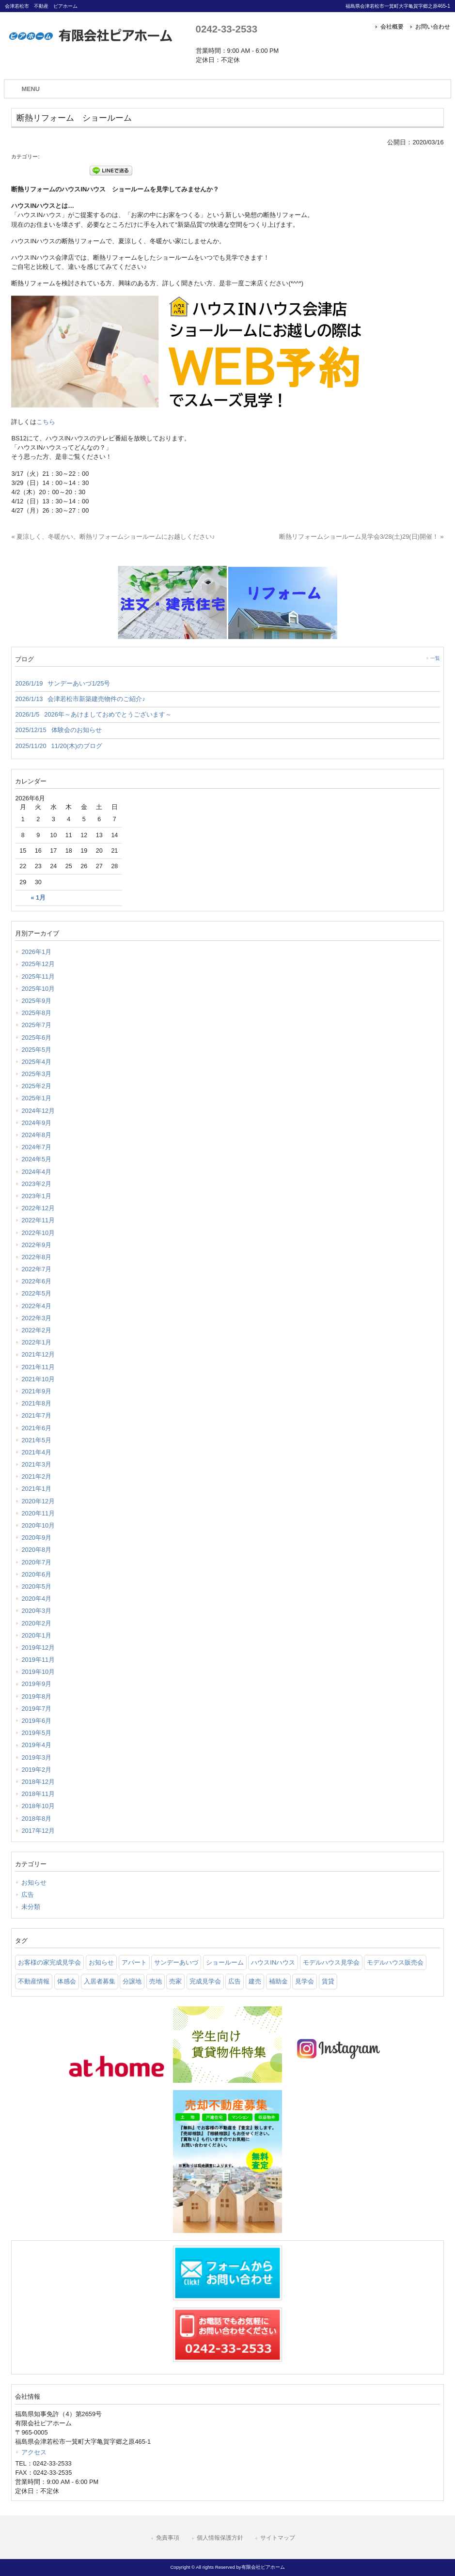 This screenshot has height=2576, width=455. Describe the element at coordinates (36, 1428) in the screenshot. I see `2021年6月` at that location.